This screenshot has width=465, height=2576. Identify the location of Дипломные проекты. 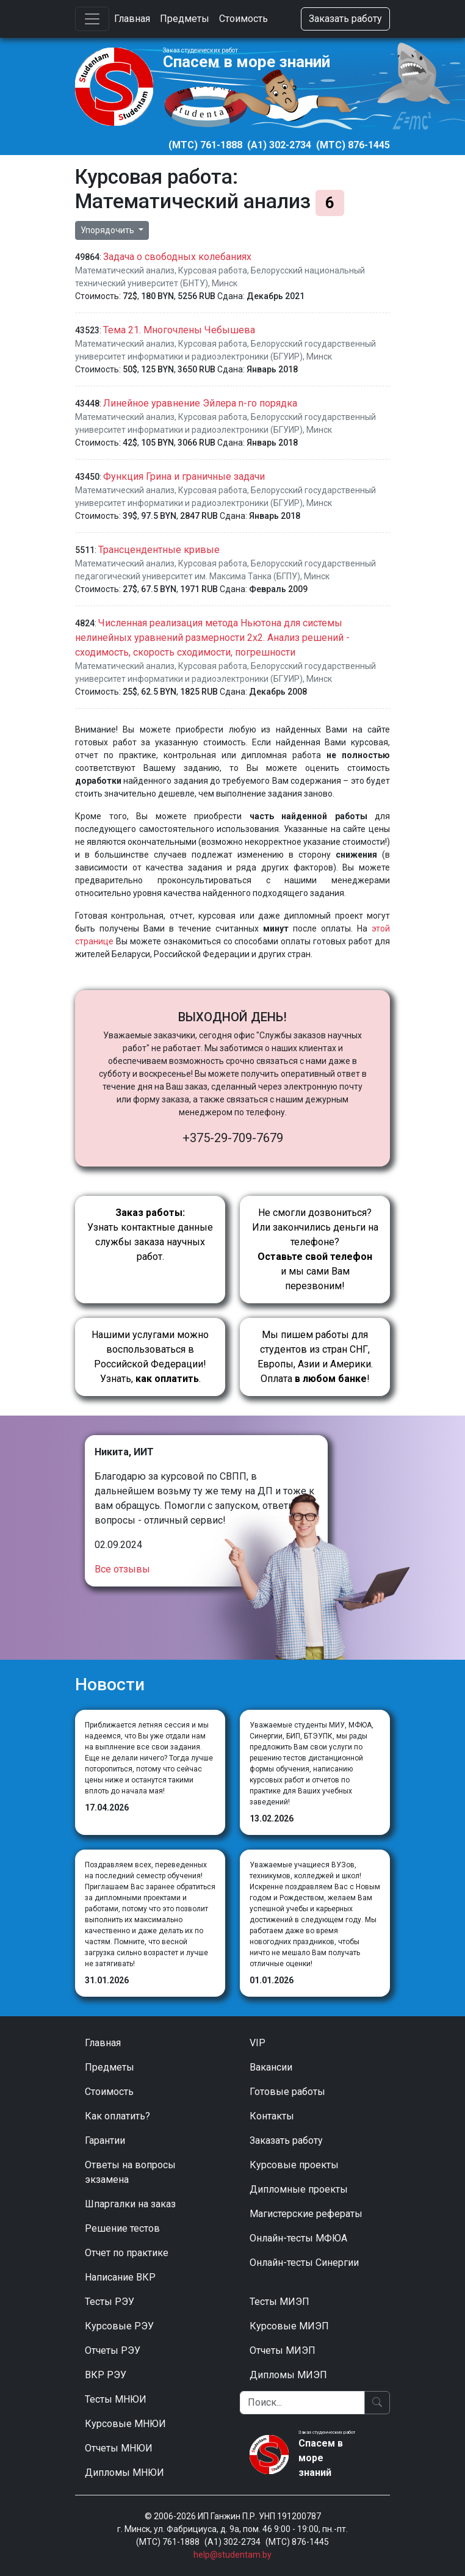
(299, 2189).